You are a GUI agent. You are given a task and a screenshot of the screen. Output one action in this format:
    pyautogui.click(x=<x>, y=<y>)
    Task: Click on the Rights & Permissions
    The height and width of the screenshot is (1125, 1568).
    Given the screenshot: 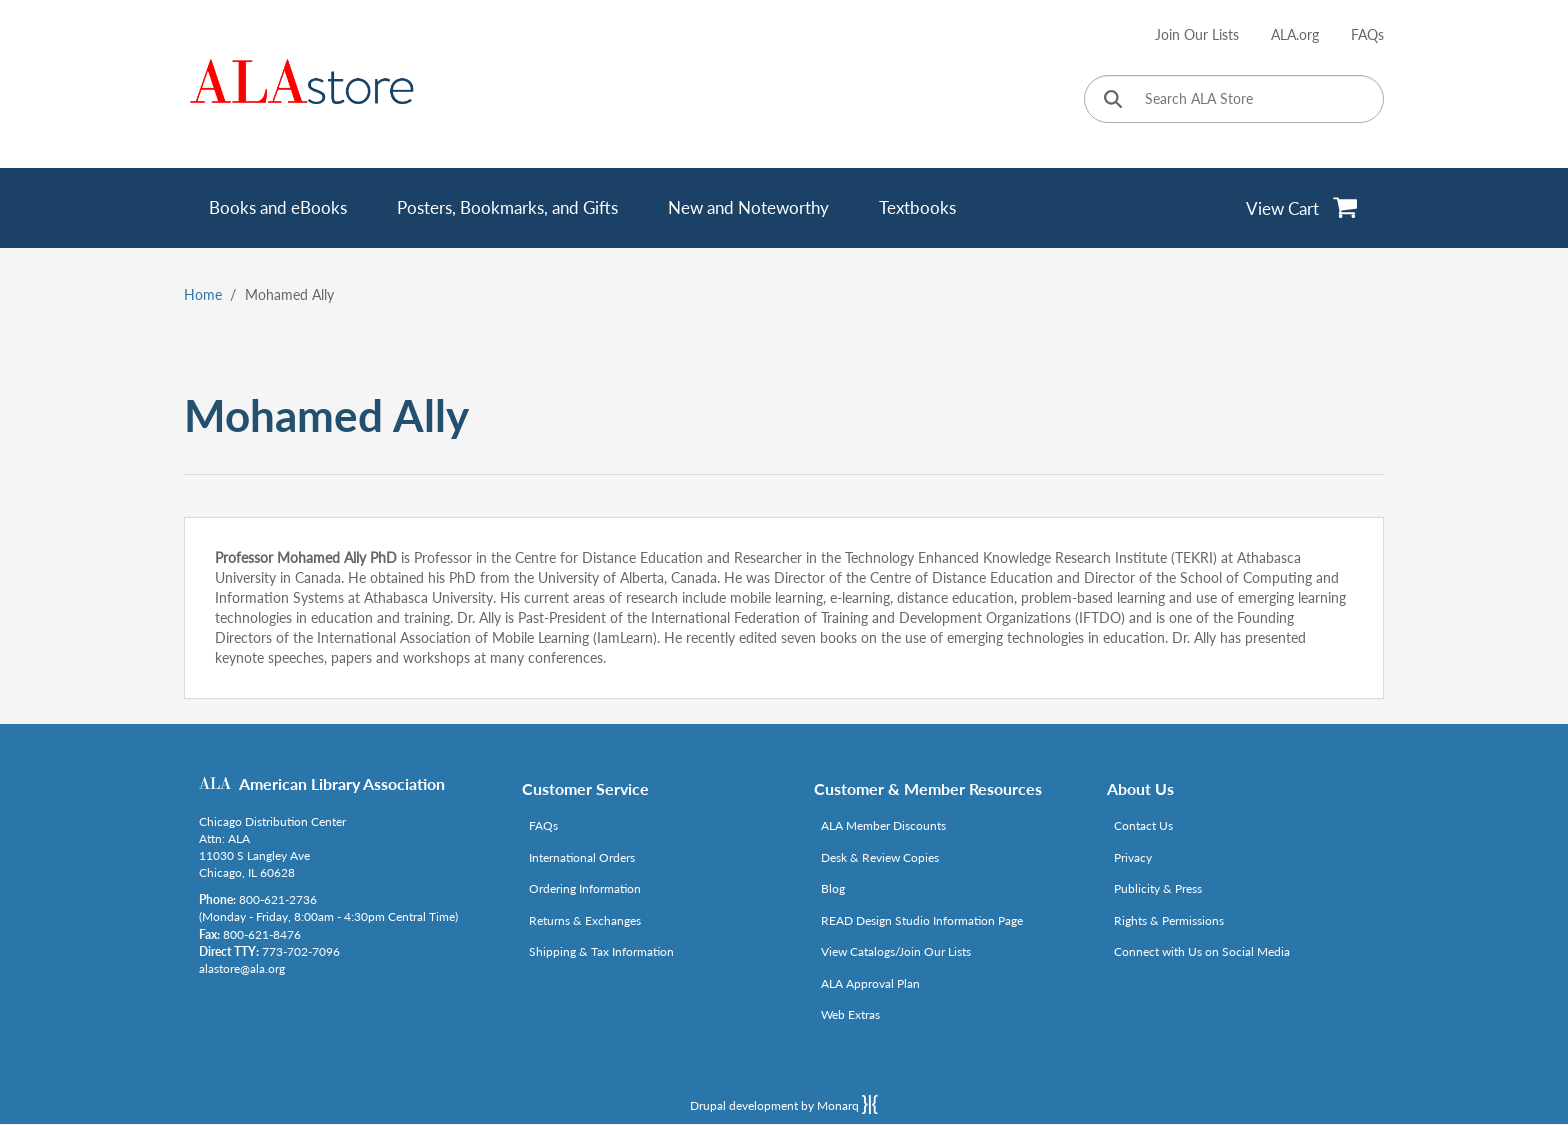 What is the action you would take?
    pyautogui.click(x=1169, y=920)
    